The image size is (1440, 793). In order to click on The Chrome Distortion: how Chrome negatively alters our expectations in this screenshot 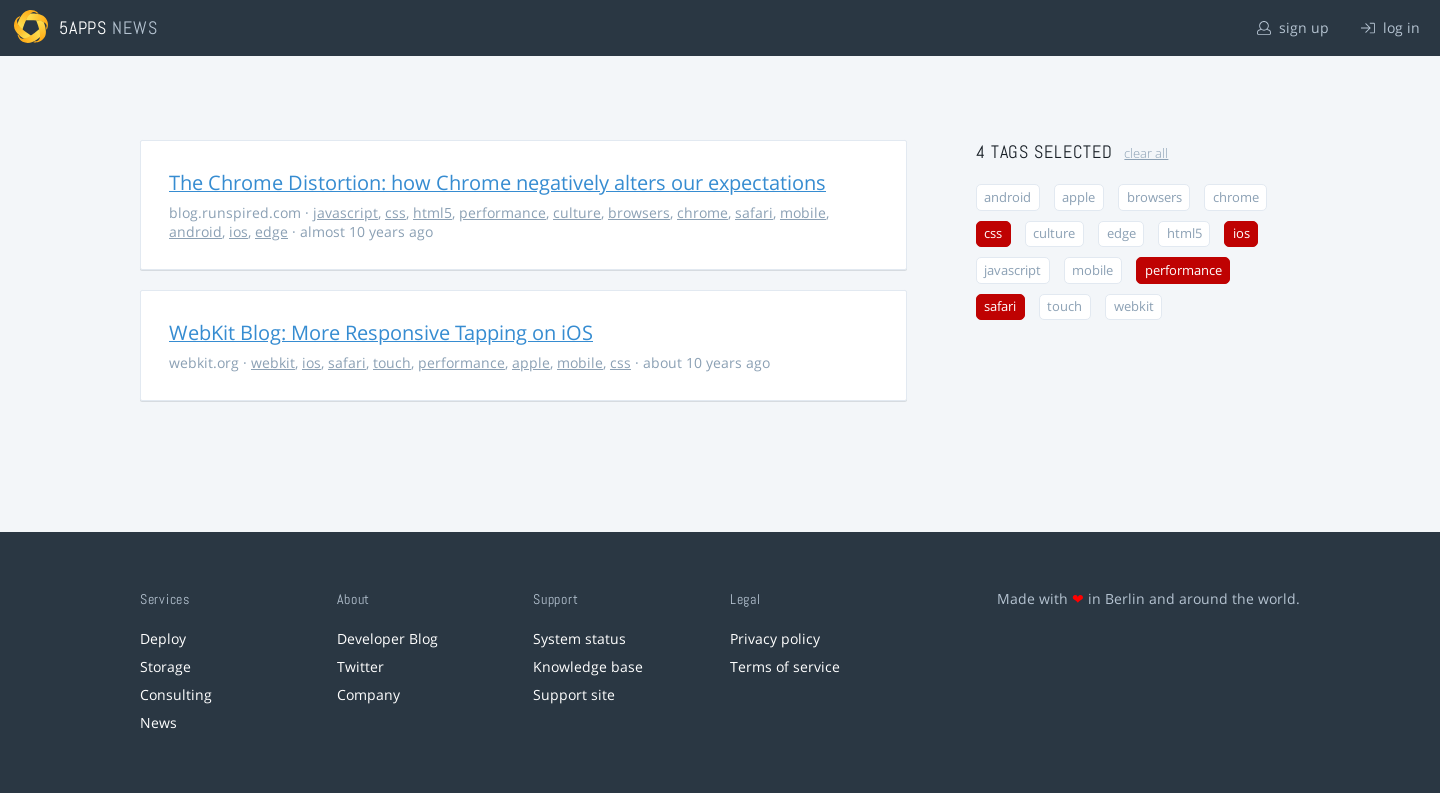, I will do `click(497, 182)`.